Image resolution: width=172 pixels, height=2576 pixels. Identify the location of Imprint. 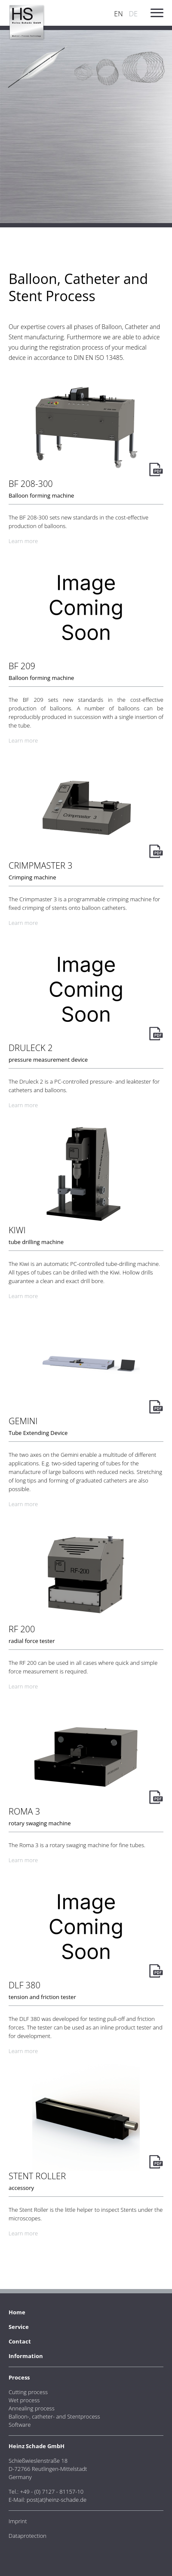
(18, 2521).